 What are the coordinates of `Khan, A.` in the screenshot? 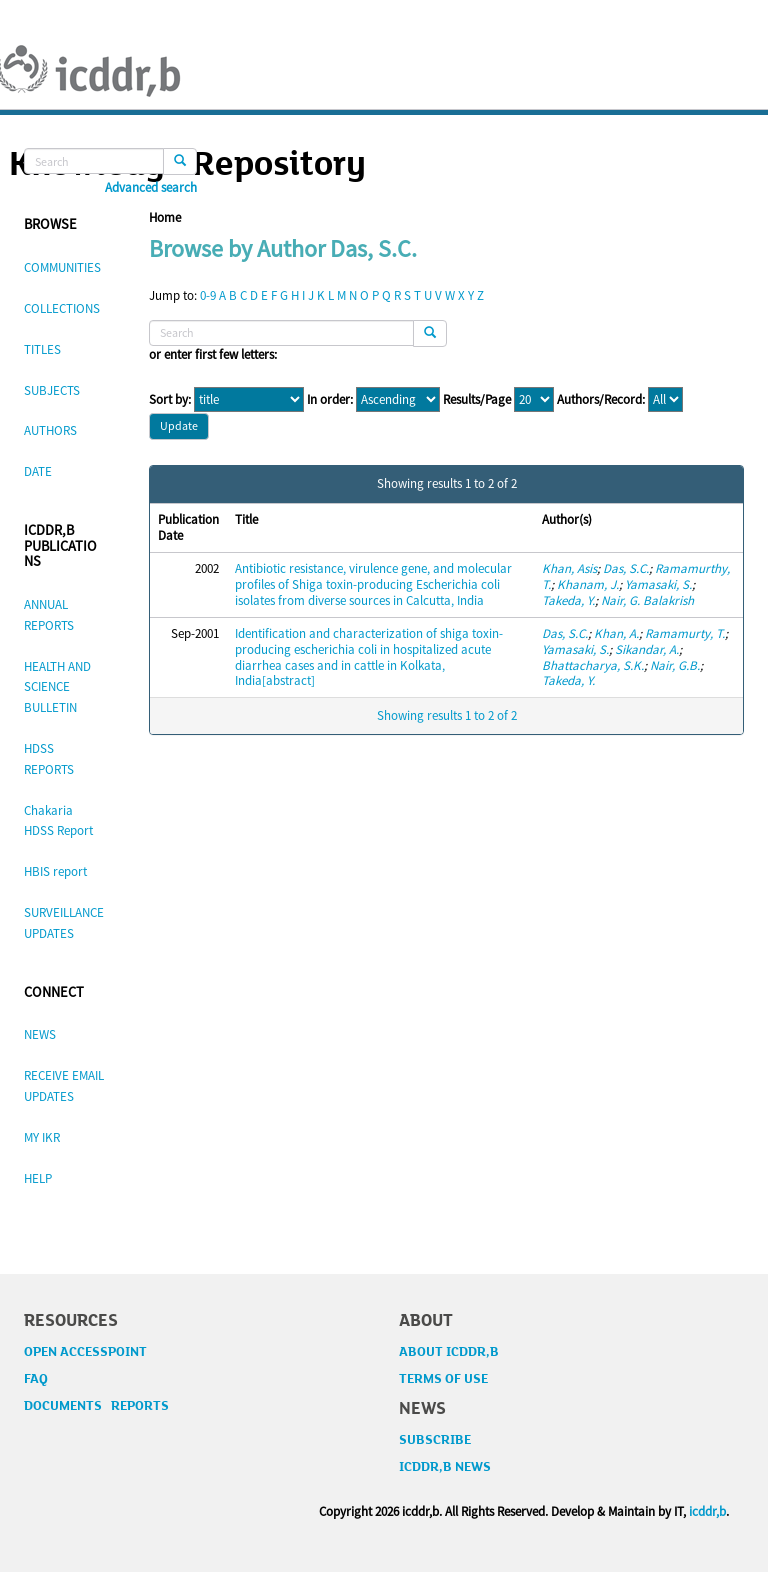 It's located at (616, 633).